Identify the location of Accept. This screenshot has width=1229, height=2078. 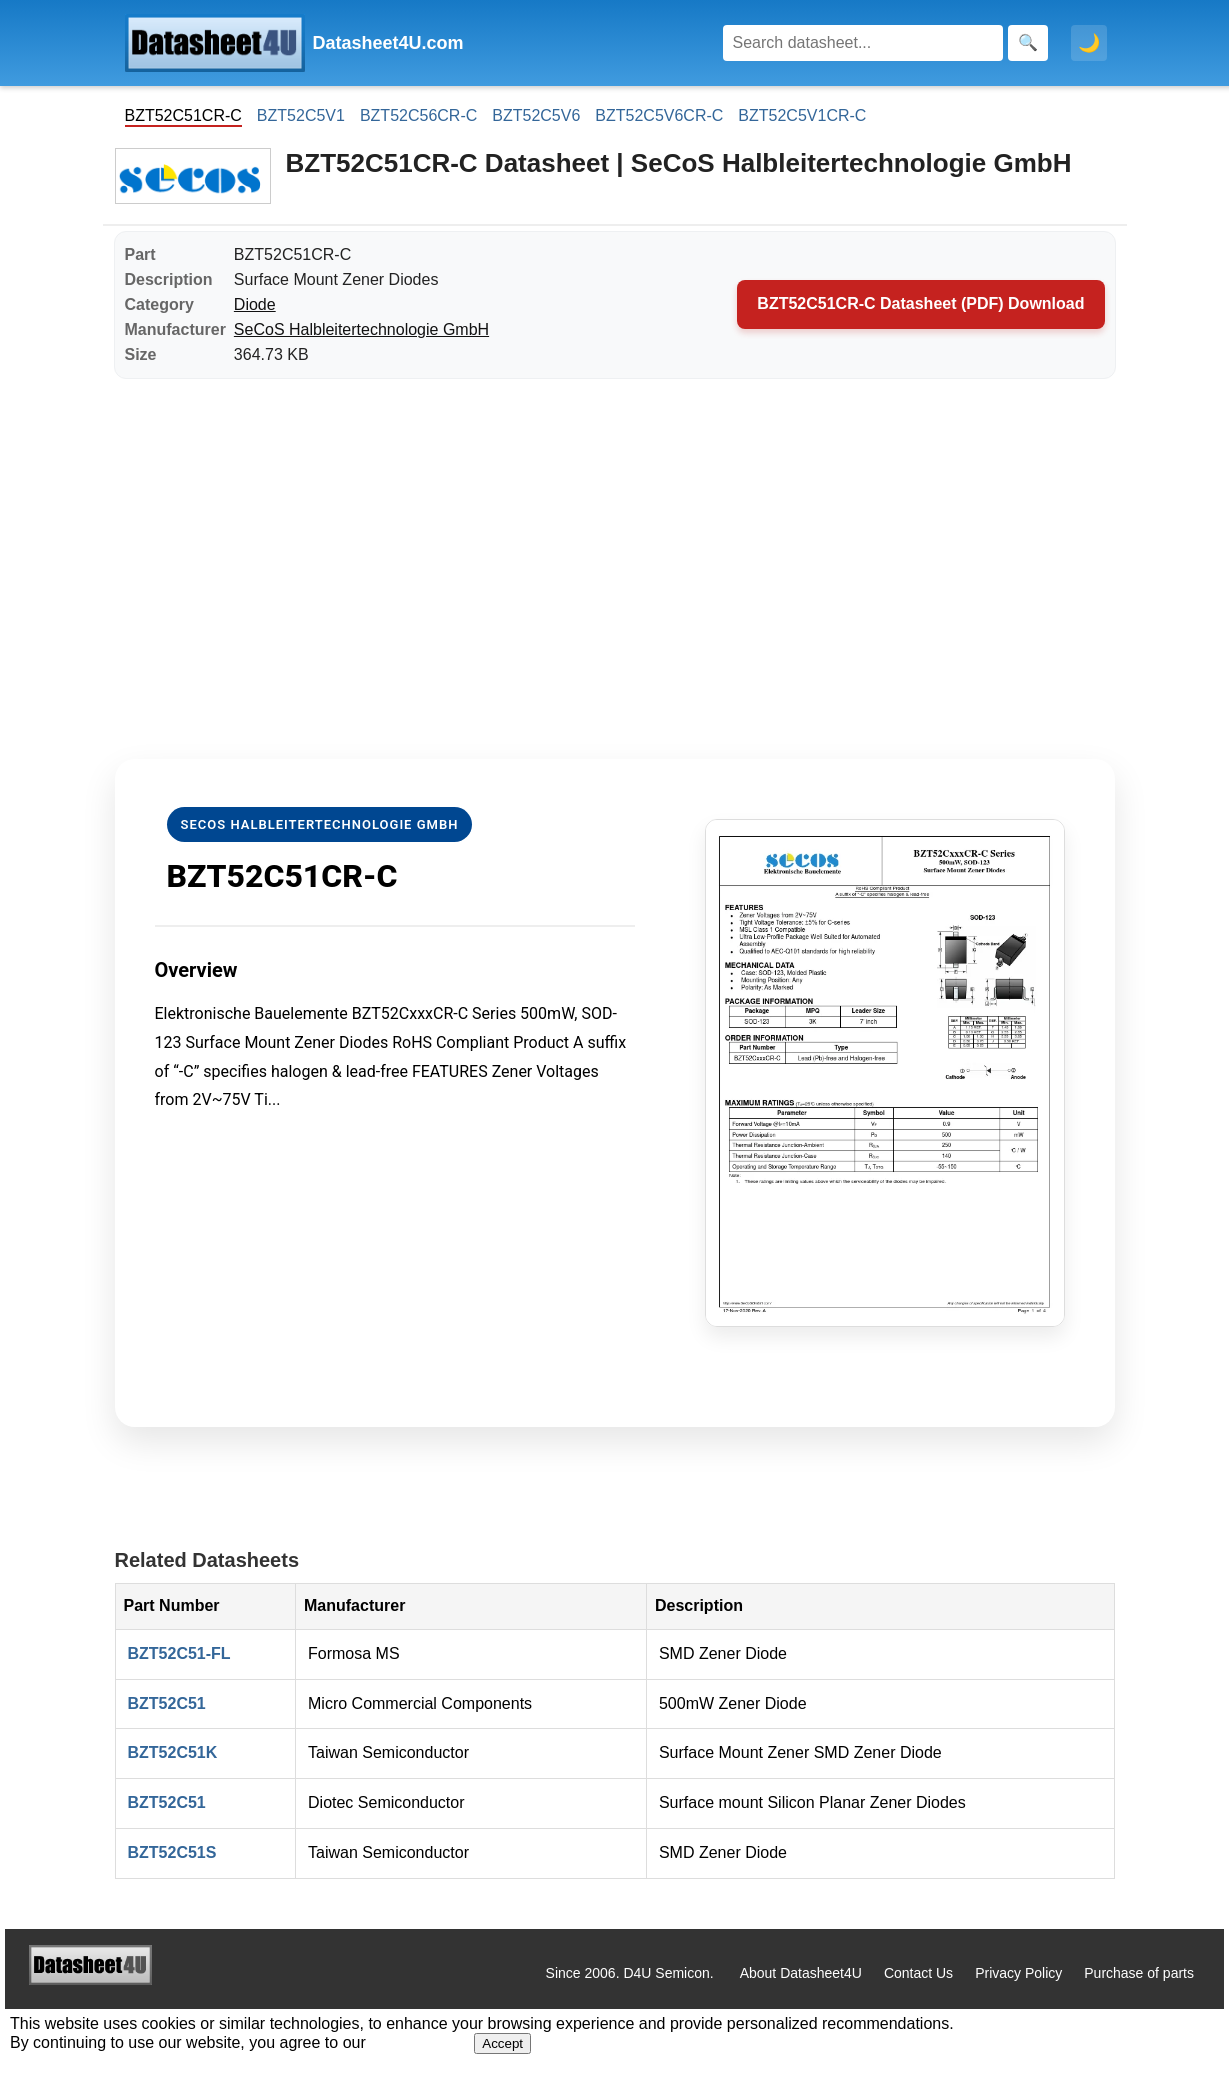
(502, 2043).